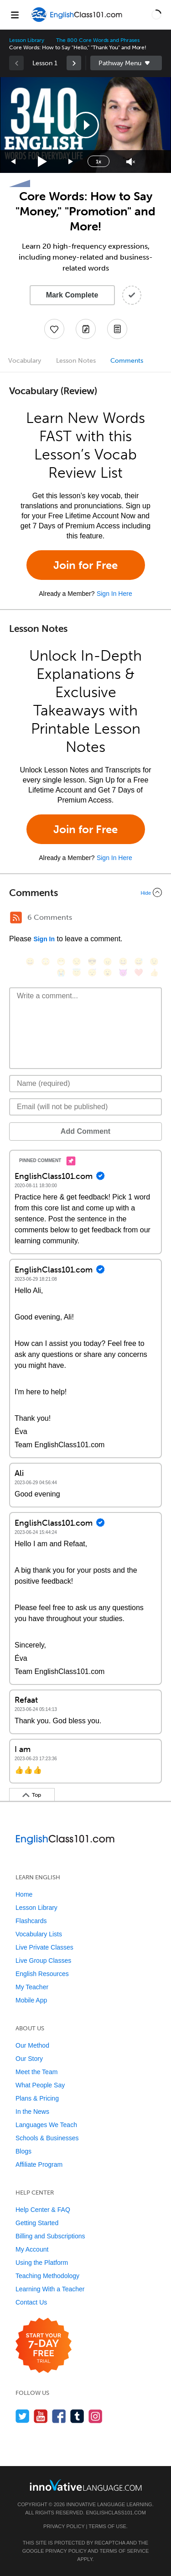 This screenshot has width=171, height=2576. Describe the element at coordinates (156, 14) in the screenshot. I see `[button]` at that location.